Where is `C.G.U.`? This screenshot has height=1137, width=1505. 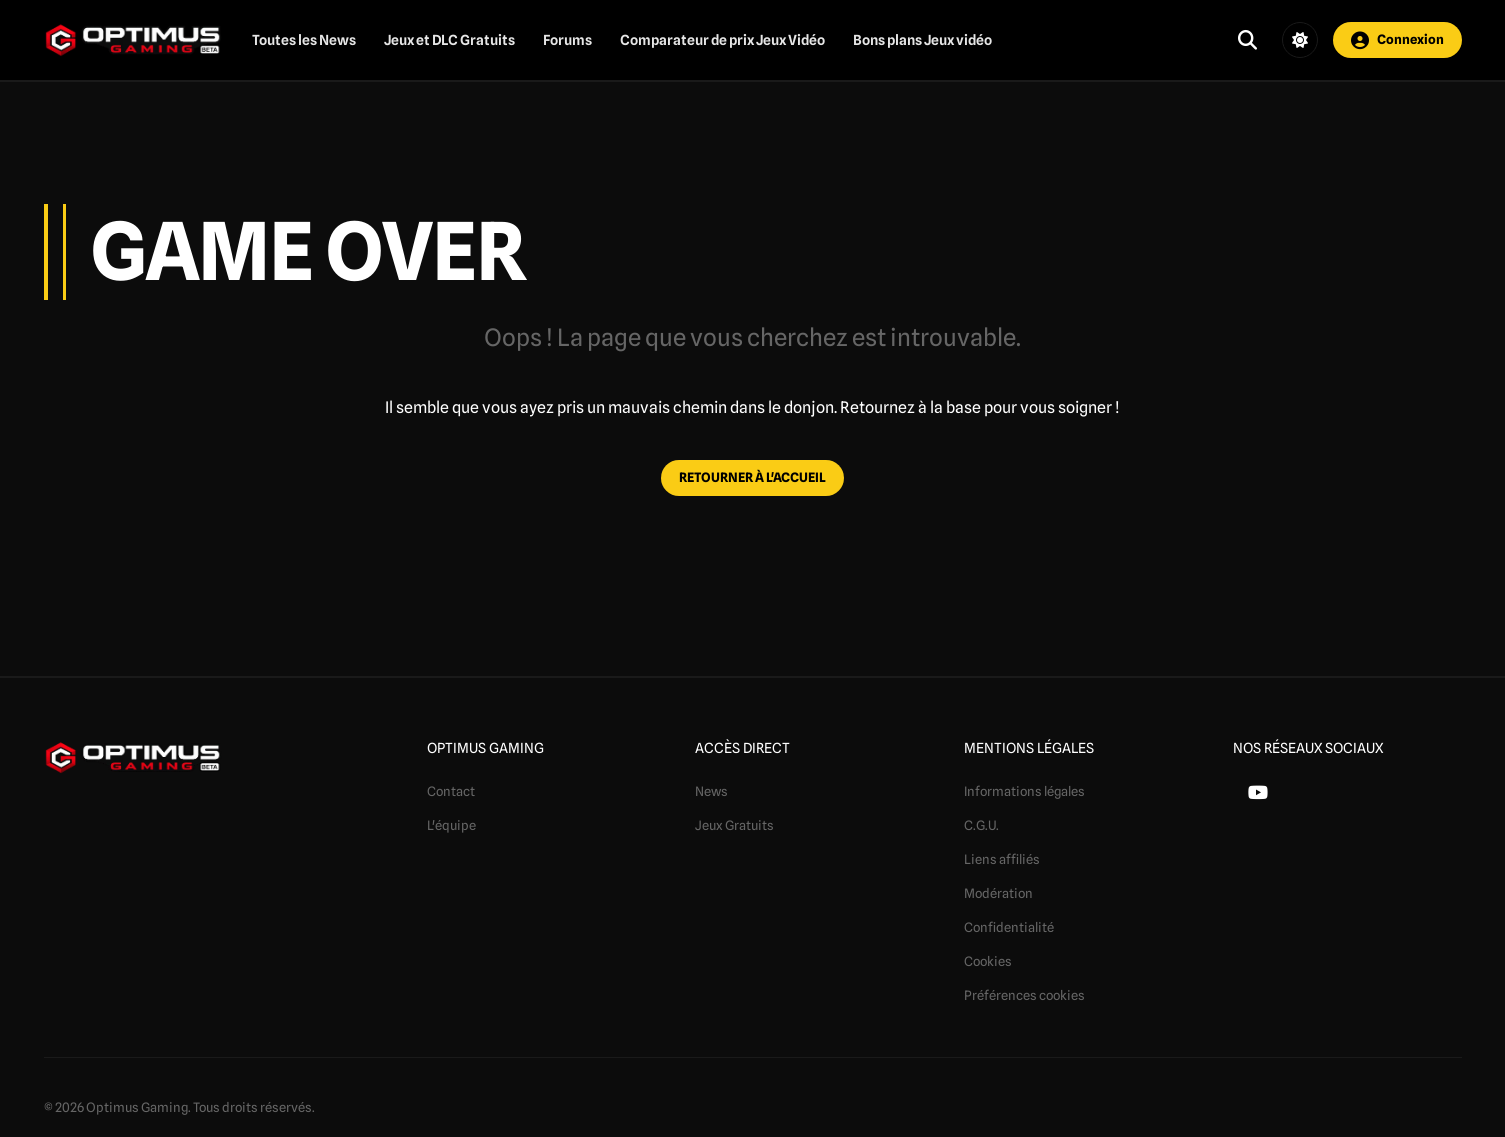 C.G.U. is located at coordinates (981, 825).